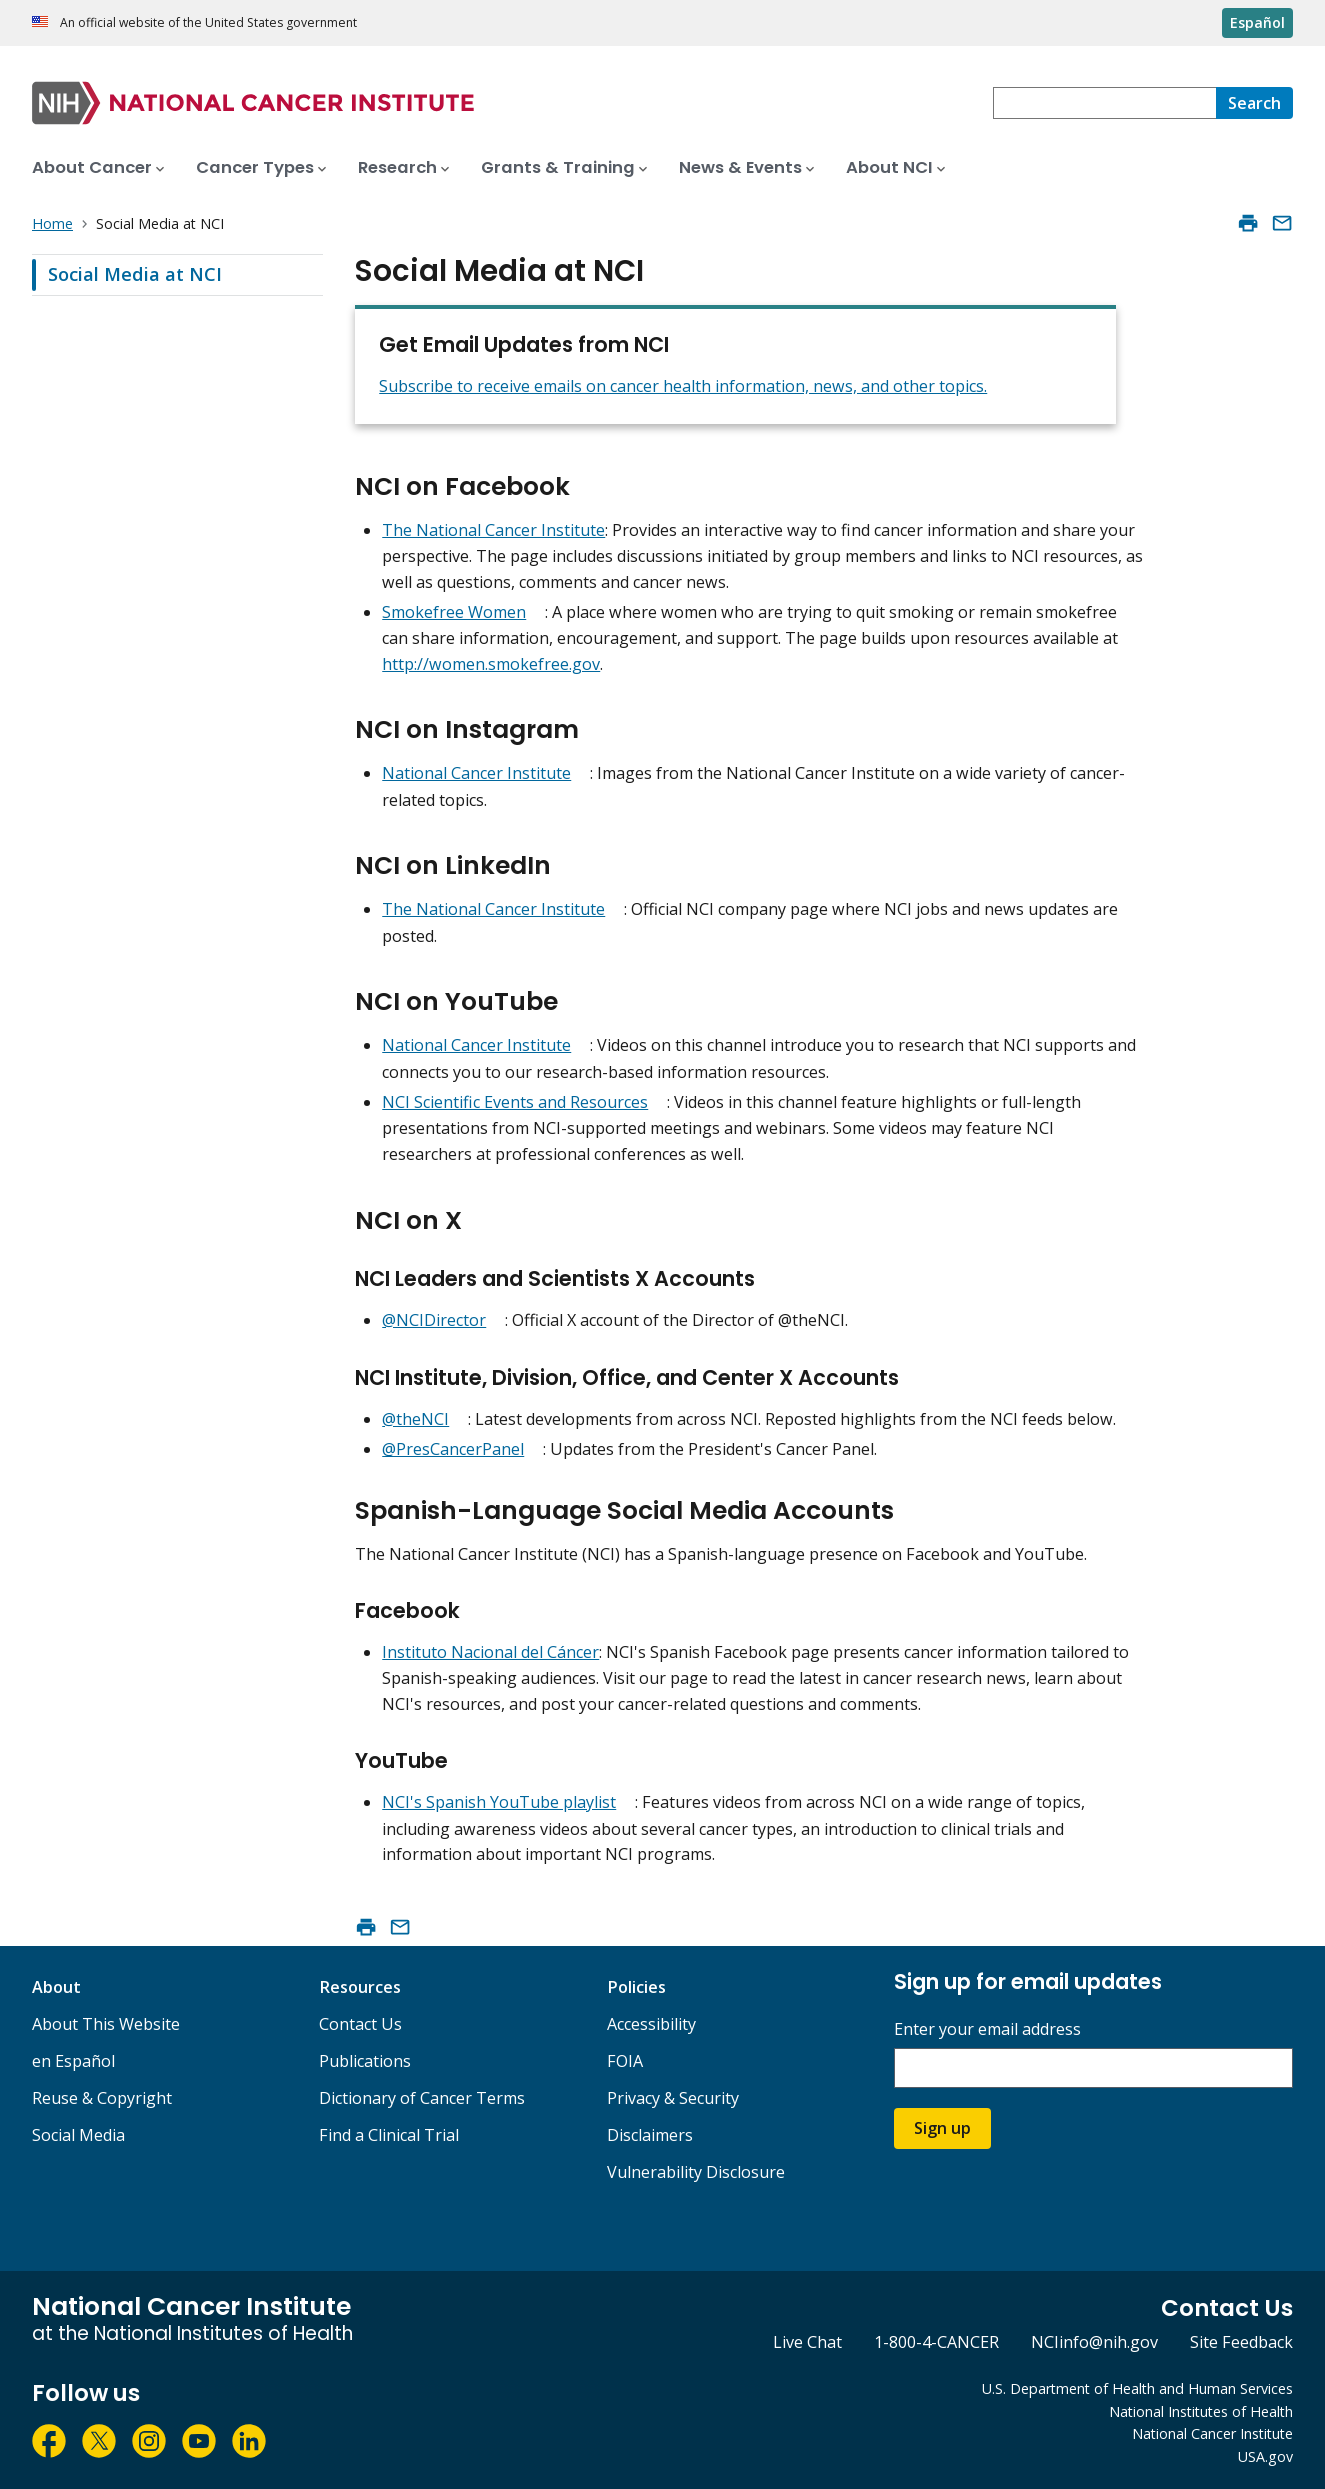 The height and width of the screenshot is (2489, 1325). I want to click on @theNCI, so click(415, 1419).